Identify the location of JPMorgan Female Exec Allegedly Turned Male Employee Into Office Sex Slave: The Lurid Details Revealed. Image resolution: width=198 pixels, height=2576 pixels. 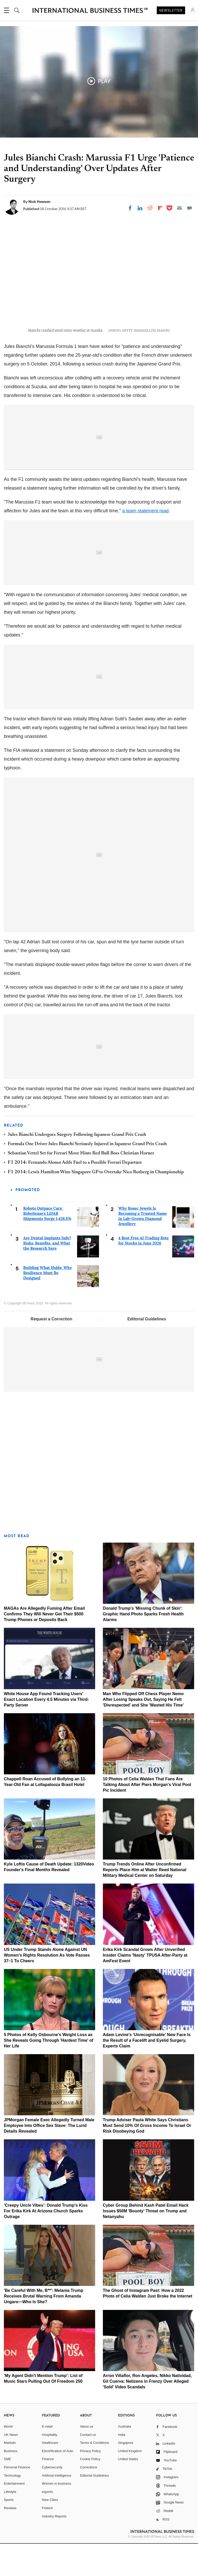
(49, 2158).